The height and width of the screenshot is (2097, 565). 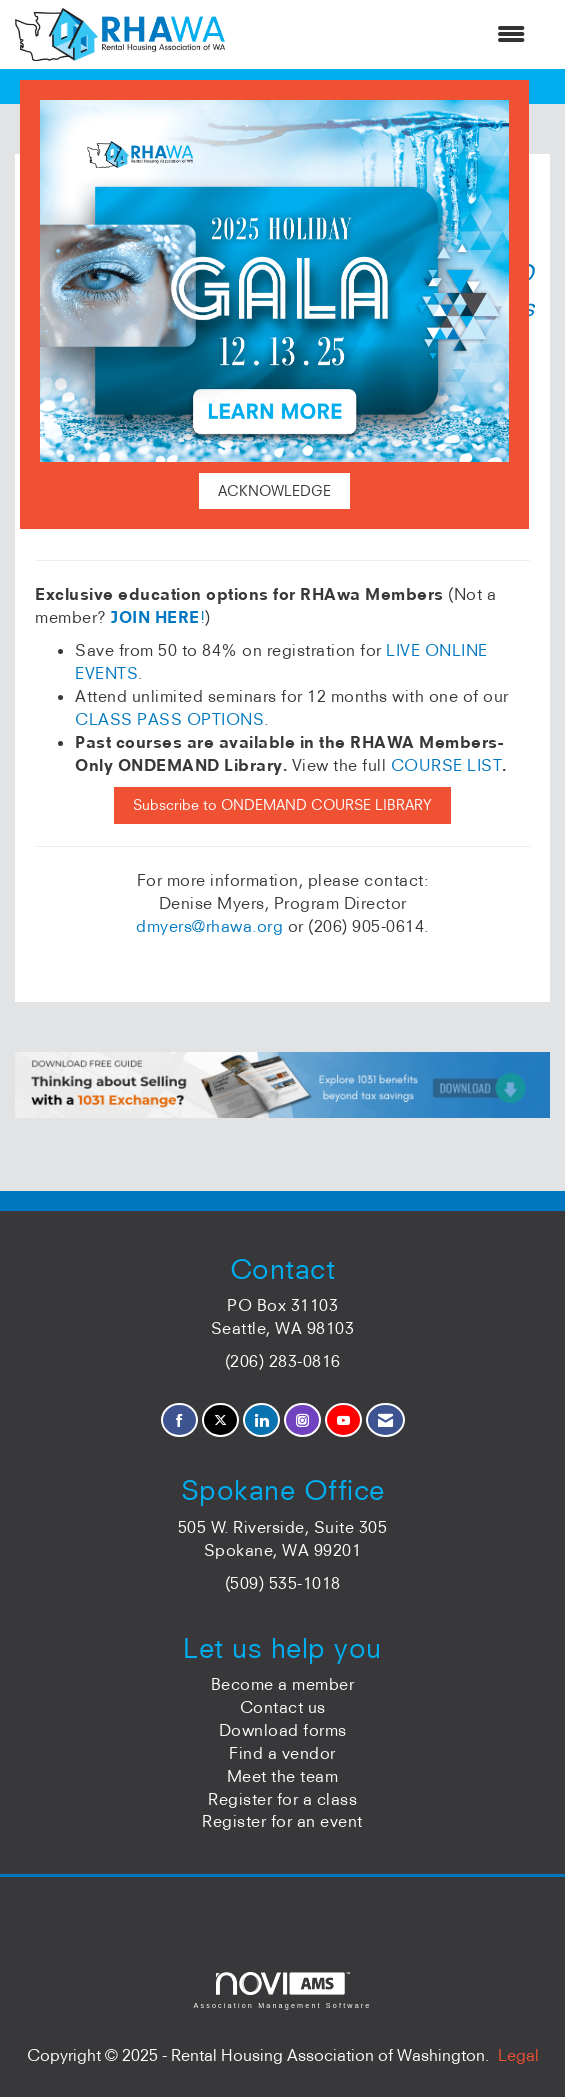 I want to click on Subscribe to ONDEMAND COURSE LIBRARY, so click(x=282, y=805).